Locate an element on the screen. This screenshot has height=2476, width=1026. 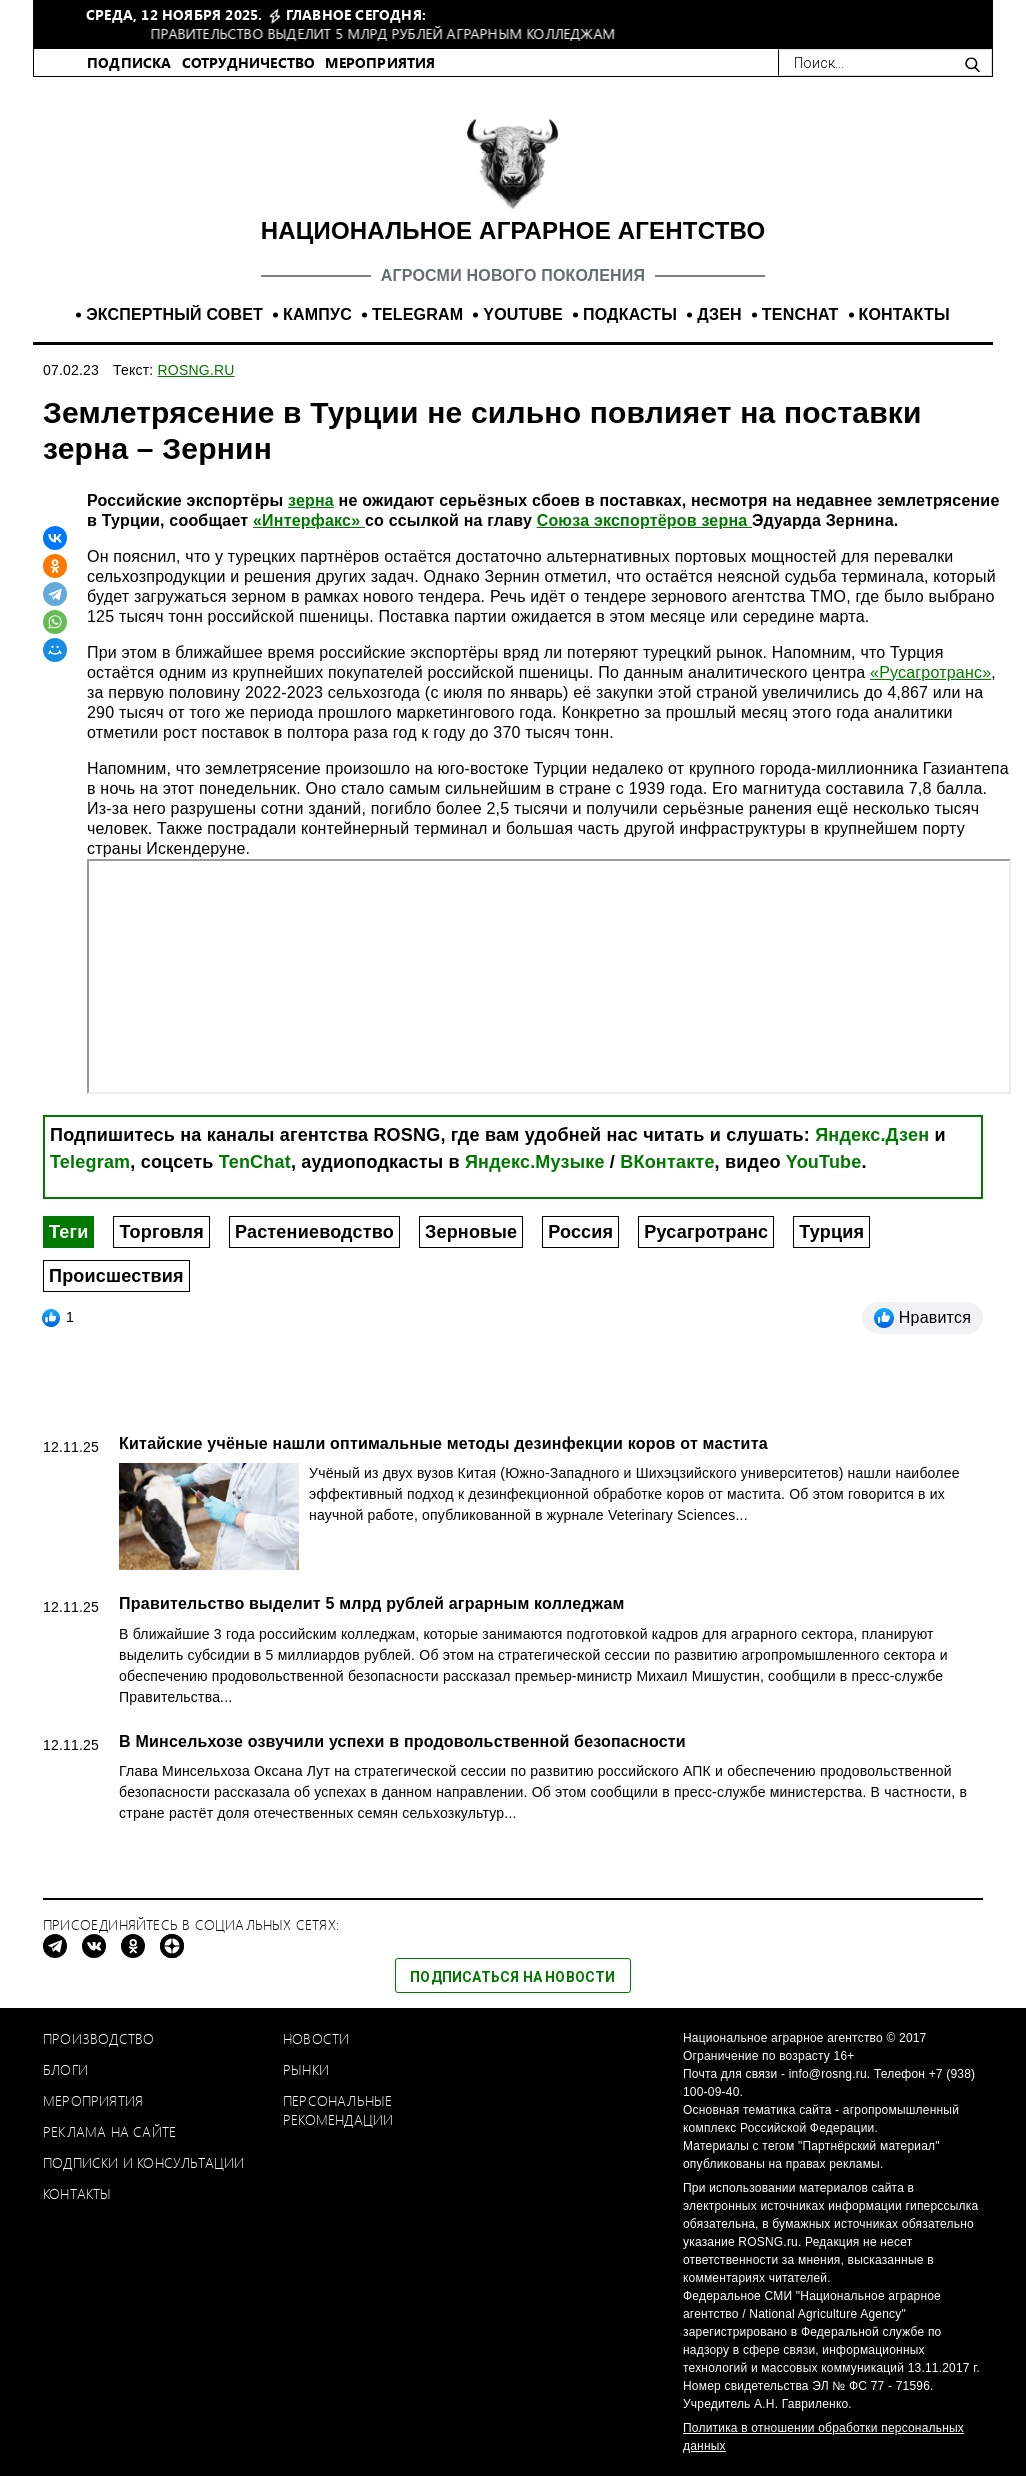
Рынки is located at coordinates (306, 2069).